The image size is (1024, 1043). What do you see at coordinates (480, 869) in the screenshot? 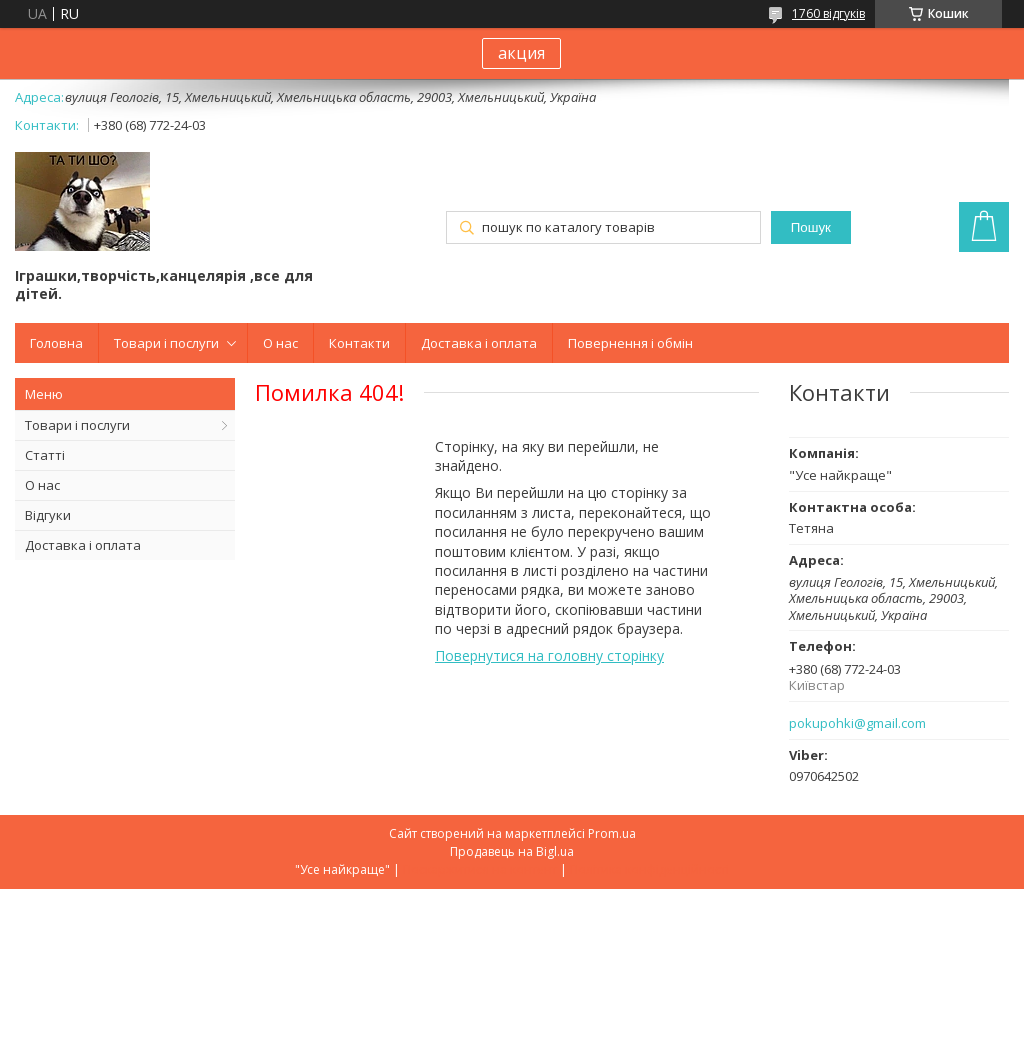
I see `Поскаржитися на контент` at bounding box center [480, 869].